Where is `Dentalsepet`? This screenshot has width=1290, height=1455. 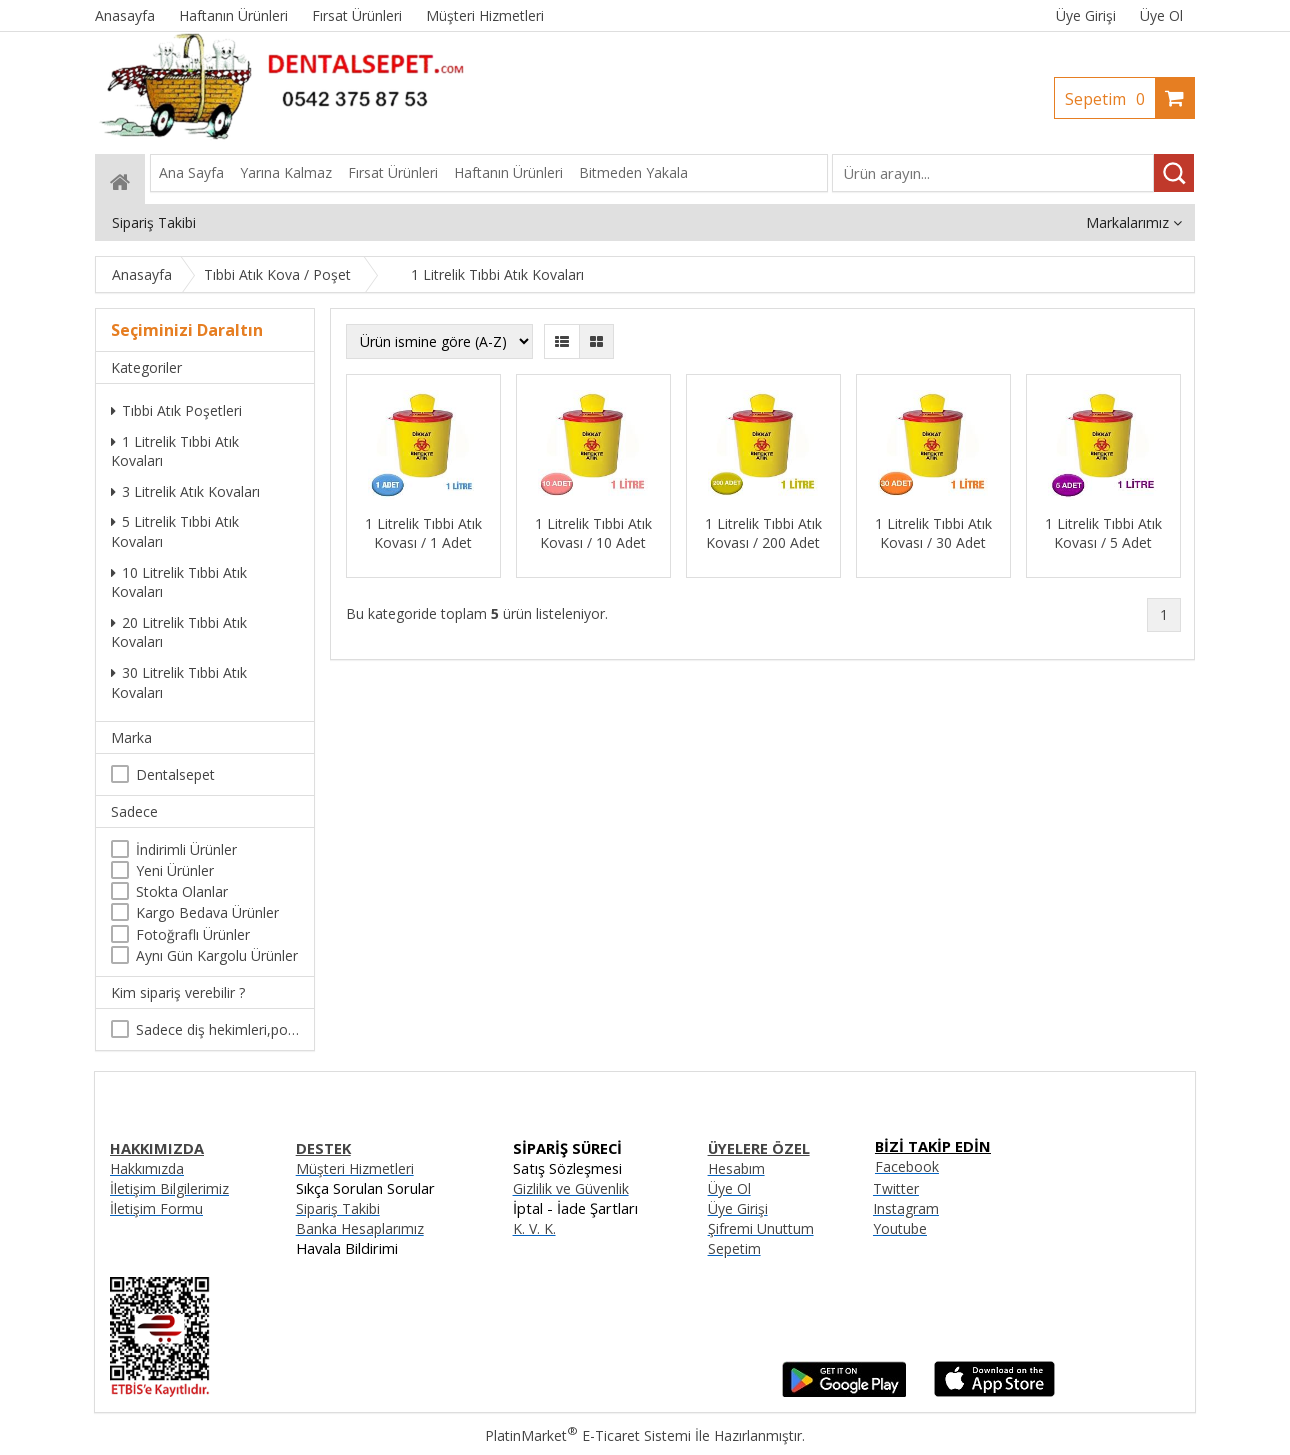 Dentalsepet is located at coordinates (175, 774).